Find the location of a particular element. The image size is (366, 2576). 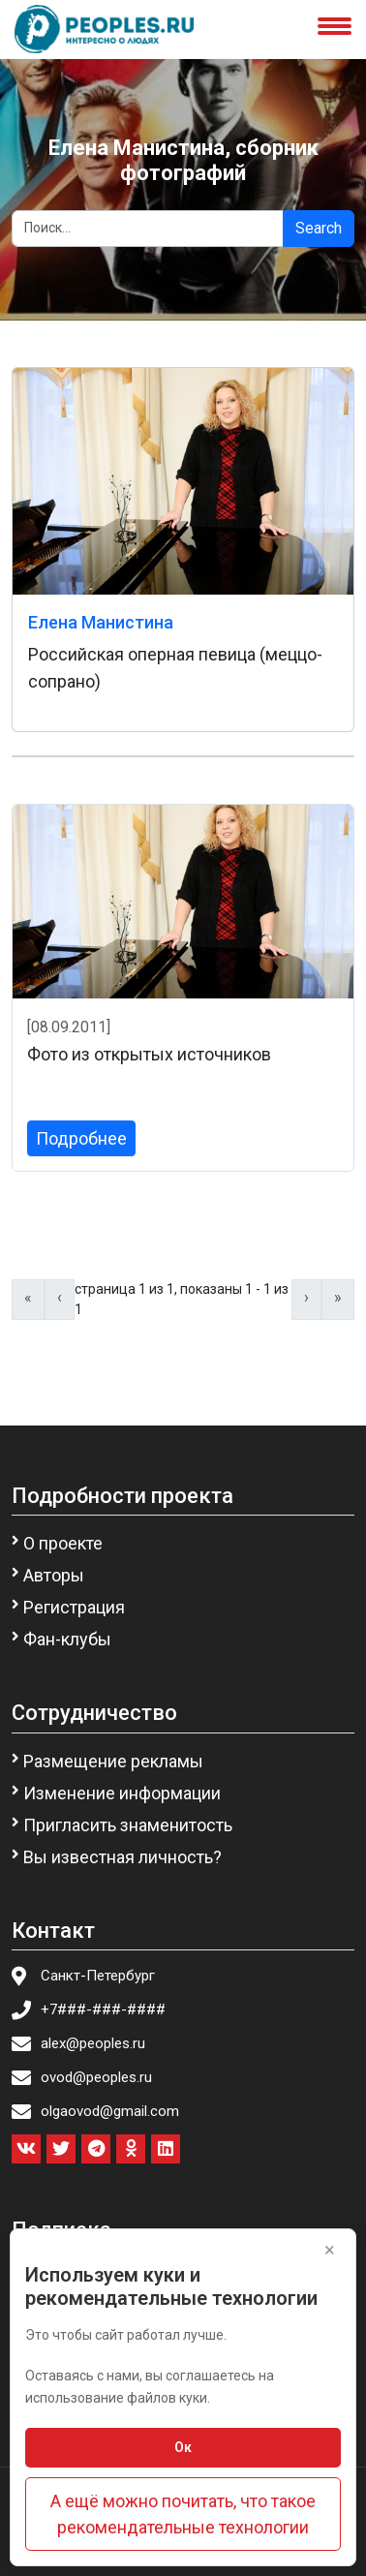

А ещё можно почитать, что такое рекомендательные технологии is located at coordinates (183, 2514).